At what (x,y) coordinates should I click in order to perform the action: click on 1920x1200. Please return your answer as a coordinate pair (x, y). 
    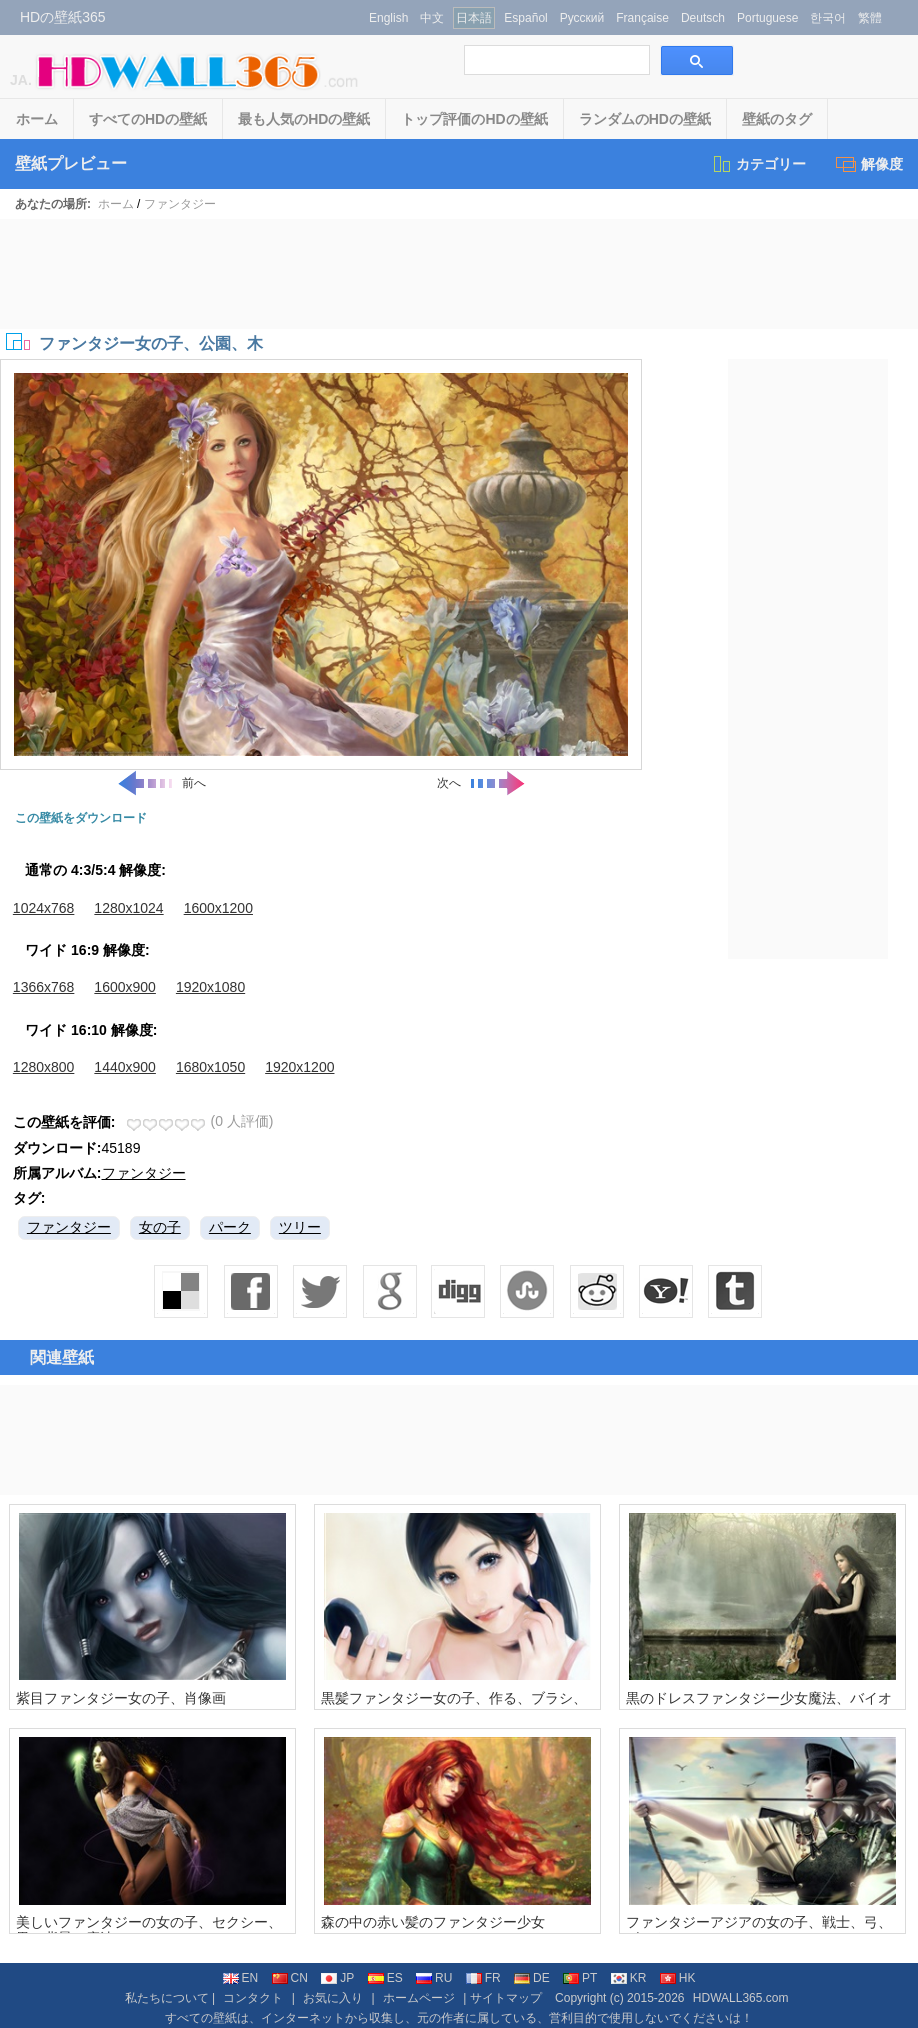
    Looking at the image, I should click on (299, 1067).